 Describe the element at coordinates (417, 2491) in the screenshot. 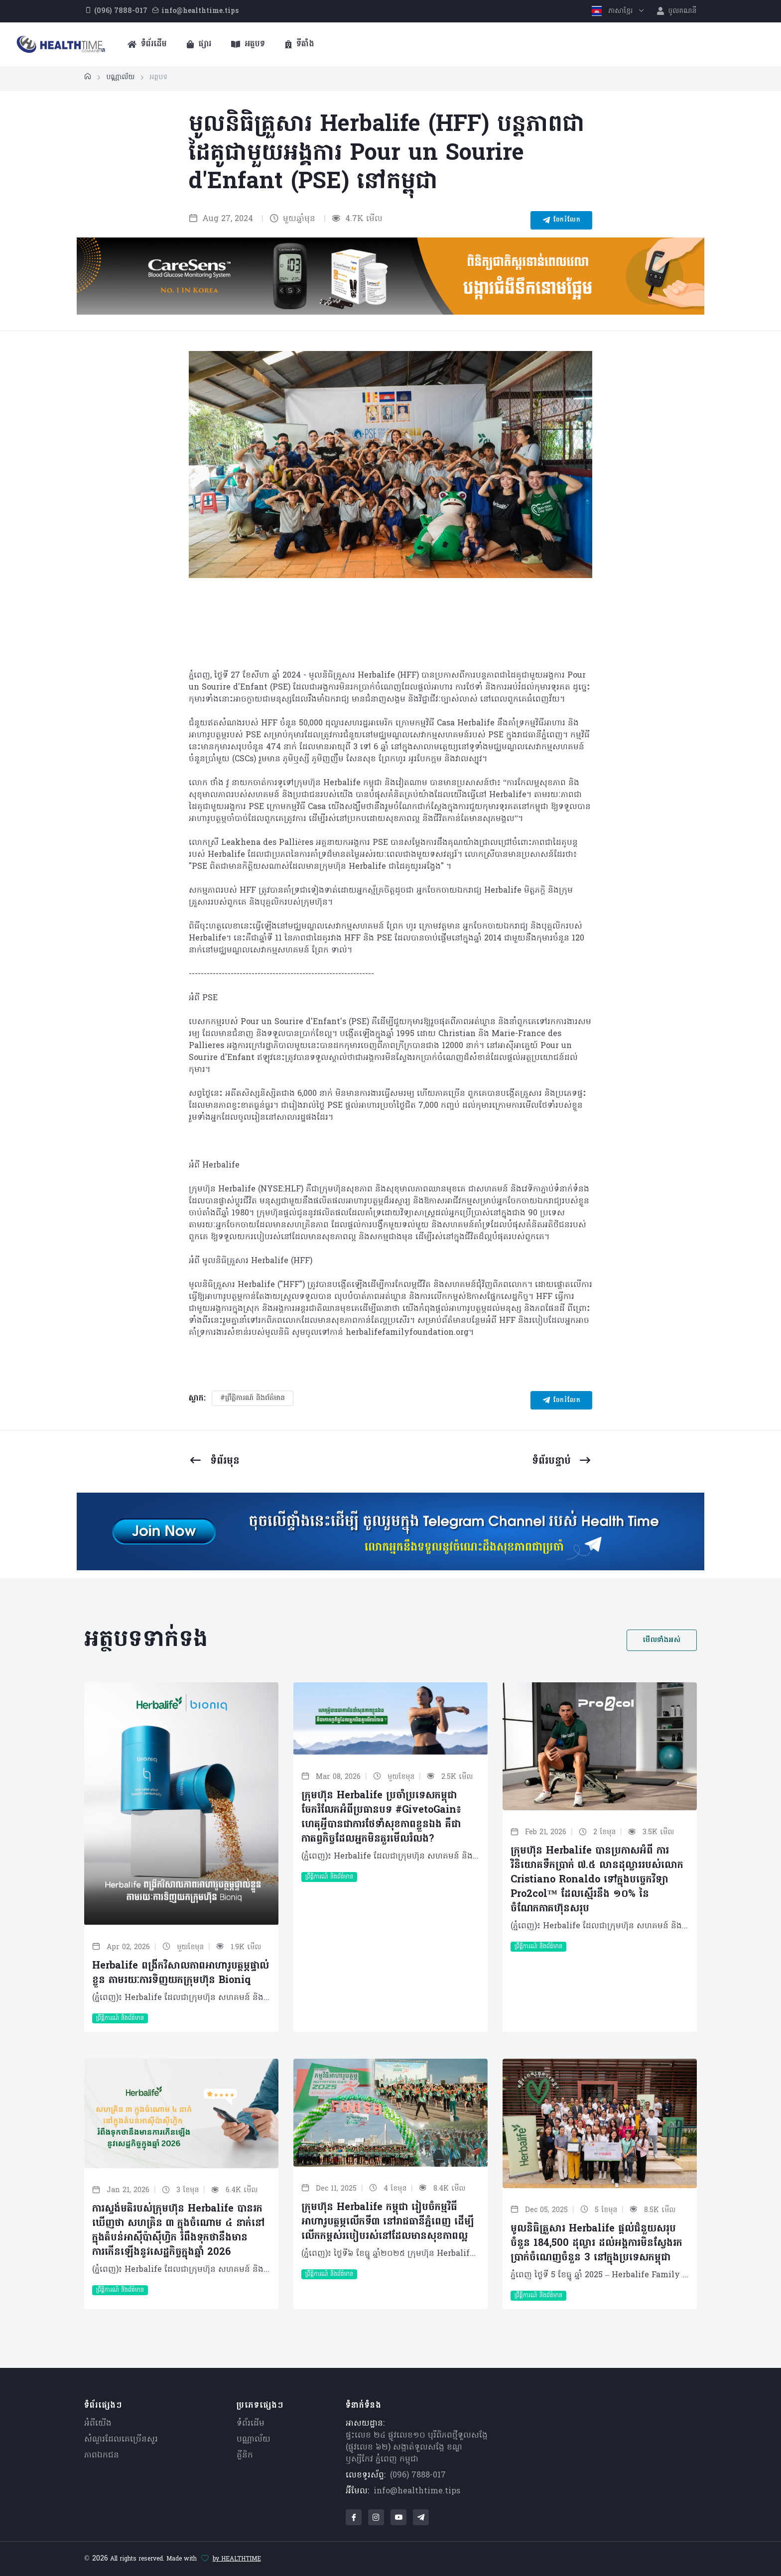

I see `info@healthtime.tips` at that location.